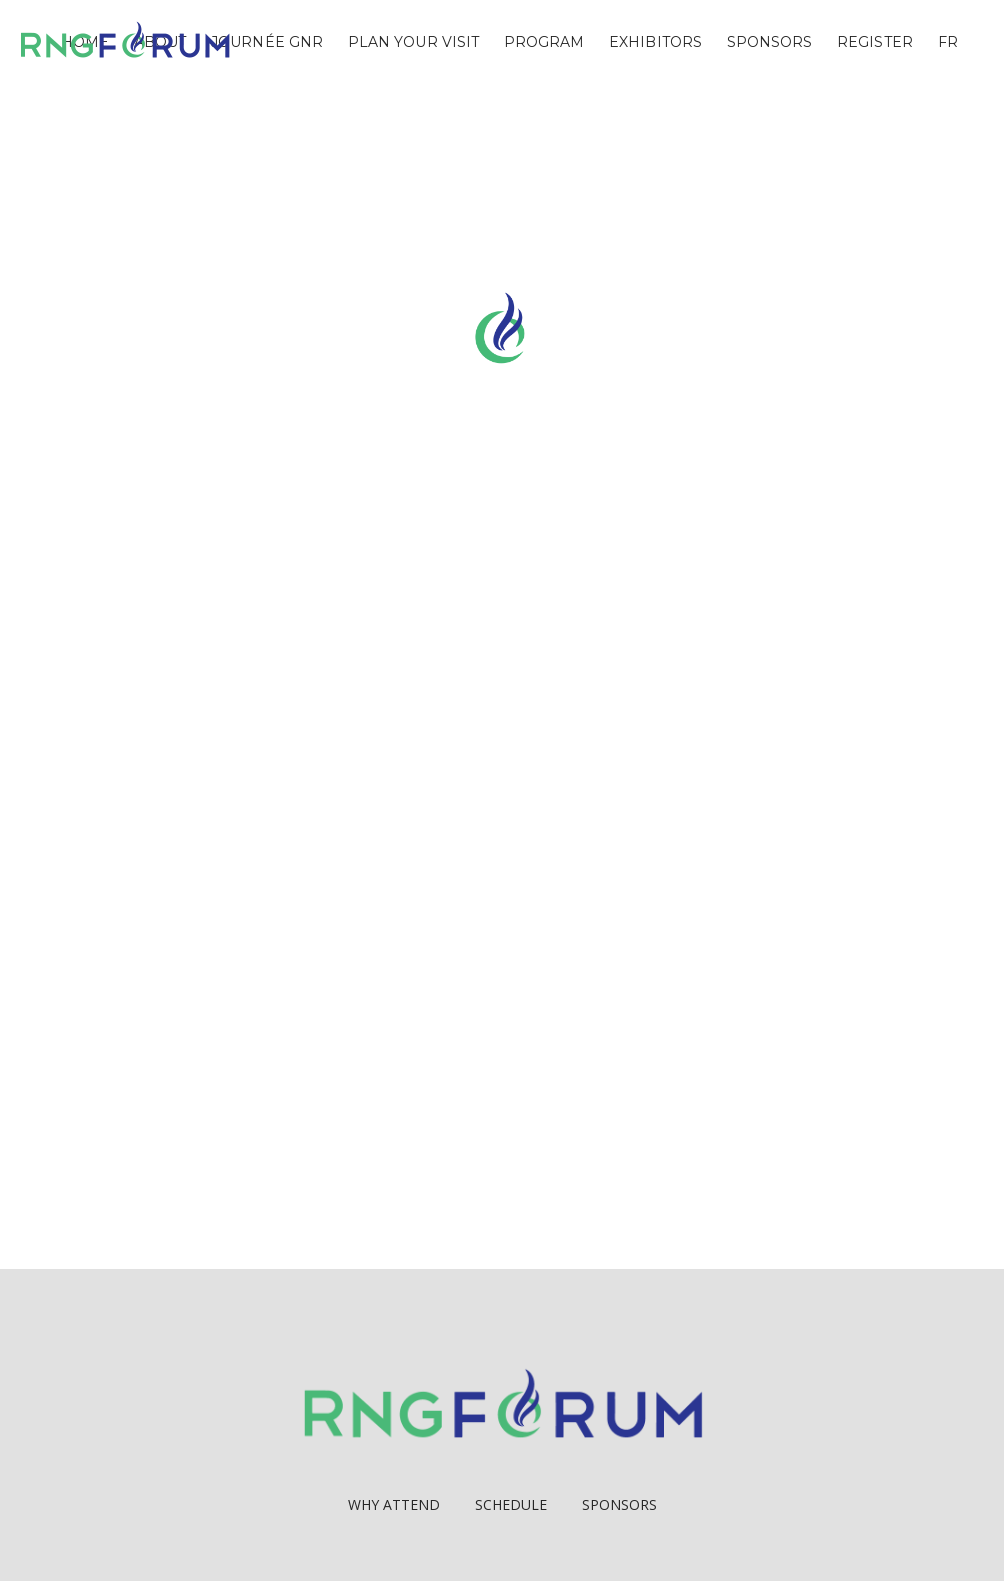  What do you see at coordinates (394, 1504) in the screenshot?
I see `Why Attend` at bounding box center [394, 1504].